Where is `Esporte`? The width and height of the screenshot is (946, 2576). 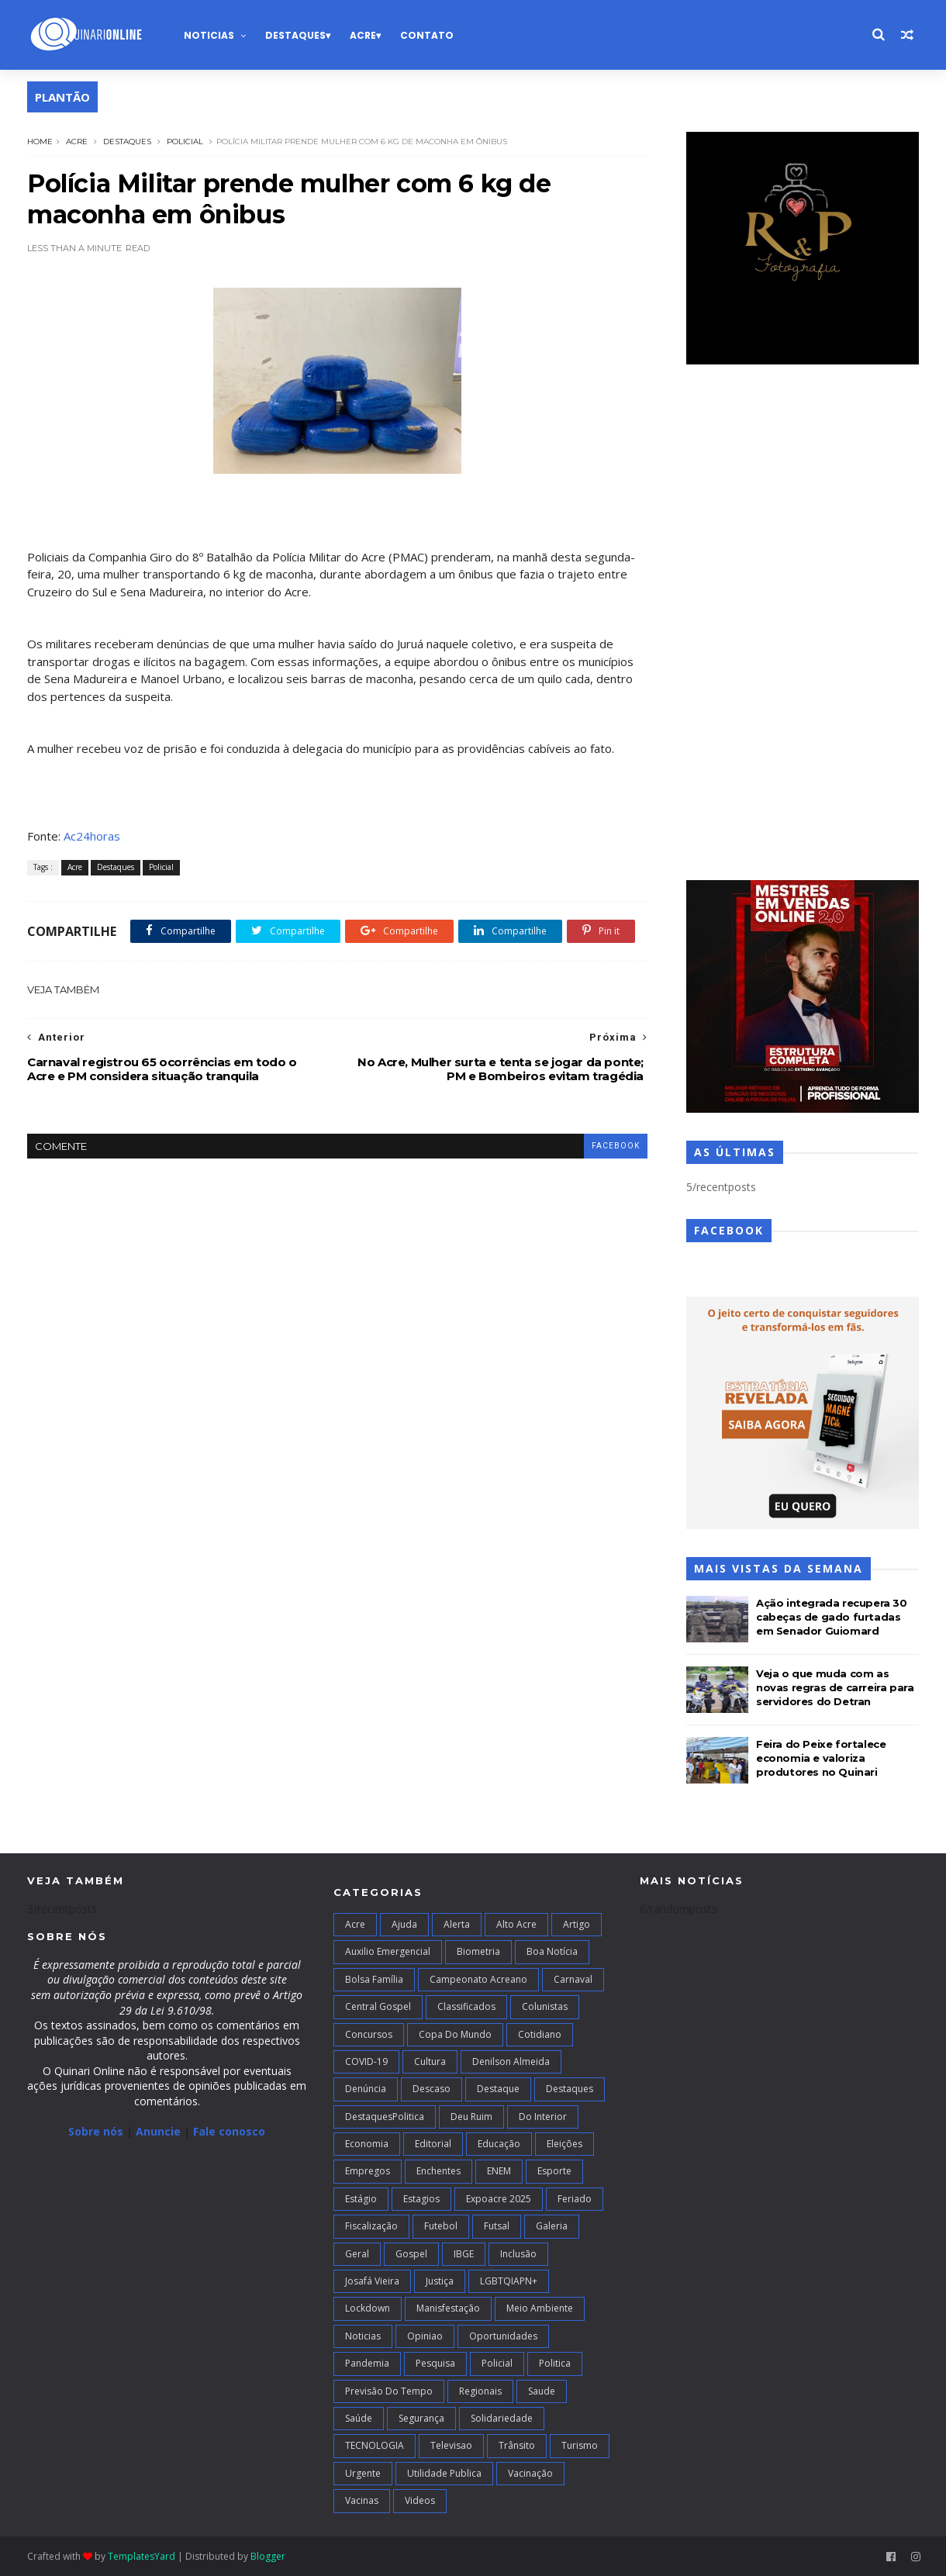
Esporte is located at coordinates (554, 2170).